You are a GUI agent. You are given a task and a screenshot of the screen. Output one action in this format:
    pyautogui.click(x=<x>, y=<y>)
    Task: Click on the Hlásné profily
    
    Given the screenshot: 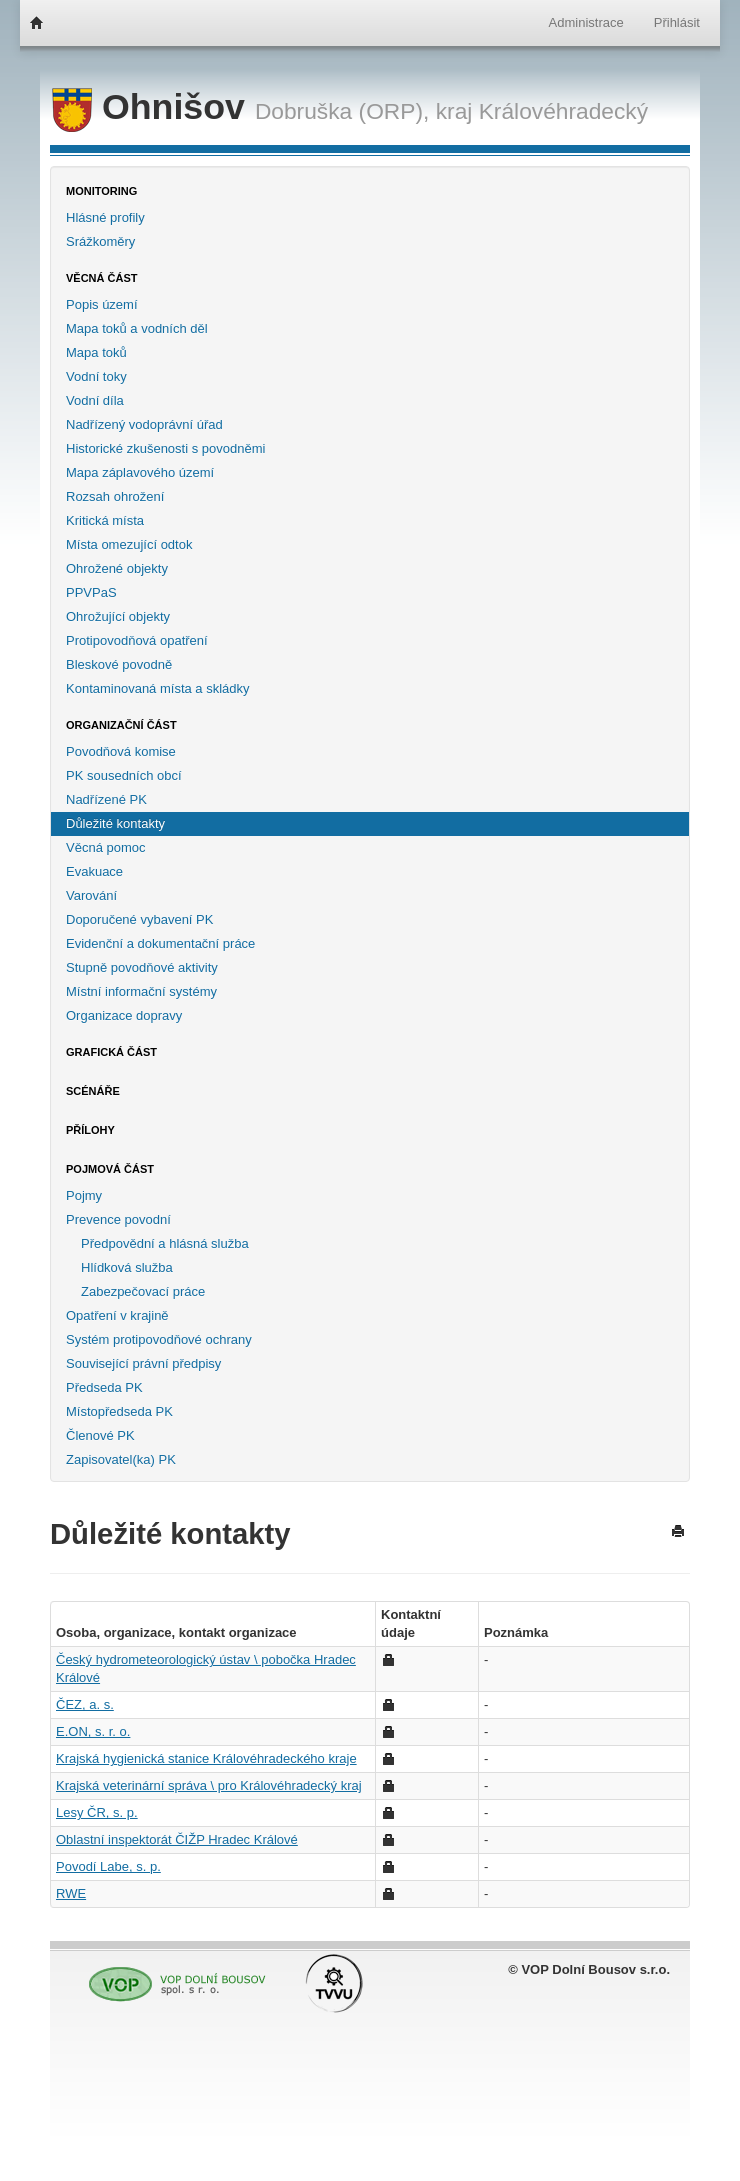 What is the action you would take?
    pyautogui.click(x=105, y=217)
    